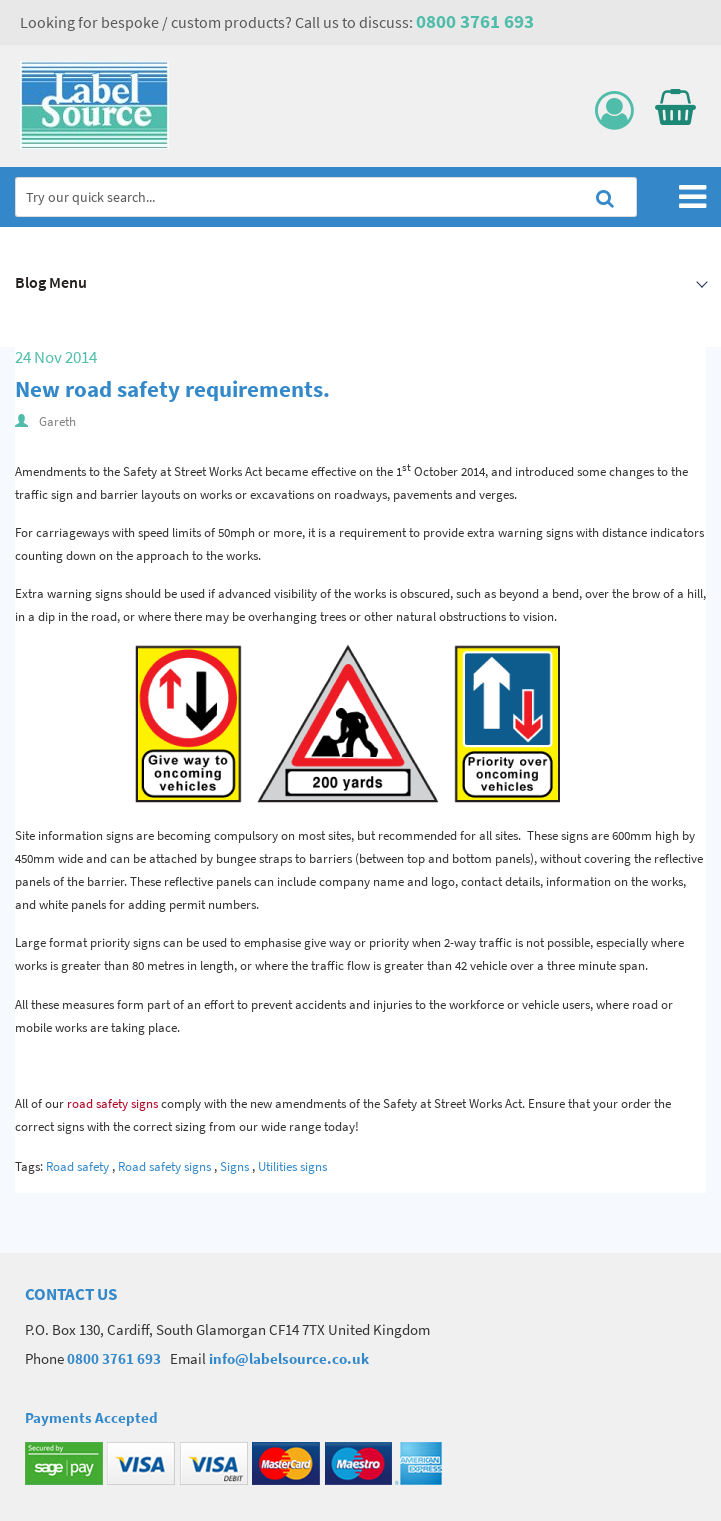 The height and width of the screenshot is (1521, 721). What do you see at coordinates (57, 421) in the screenshot?
I see `Gareth` at bounding box center [57, 421].